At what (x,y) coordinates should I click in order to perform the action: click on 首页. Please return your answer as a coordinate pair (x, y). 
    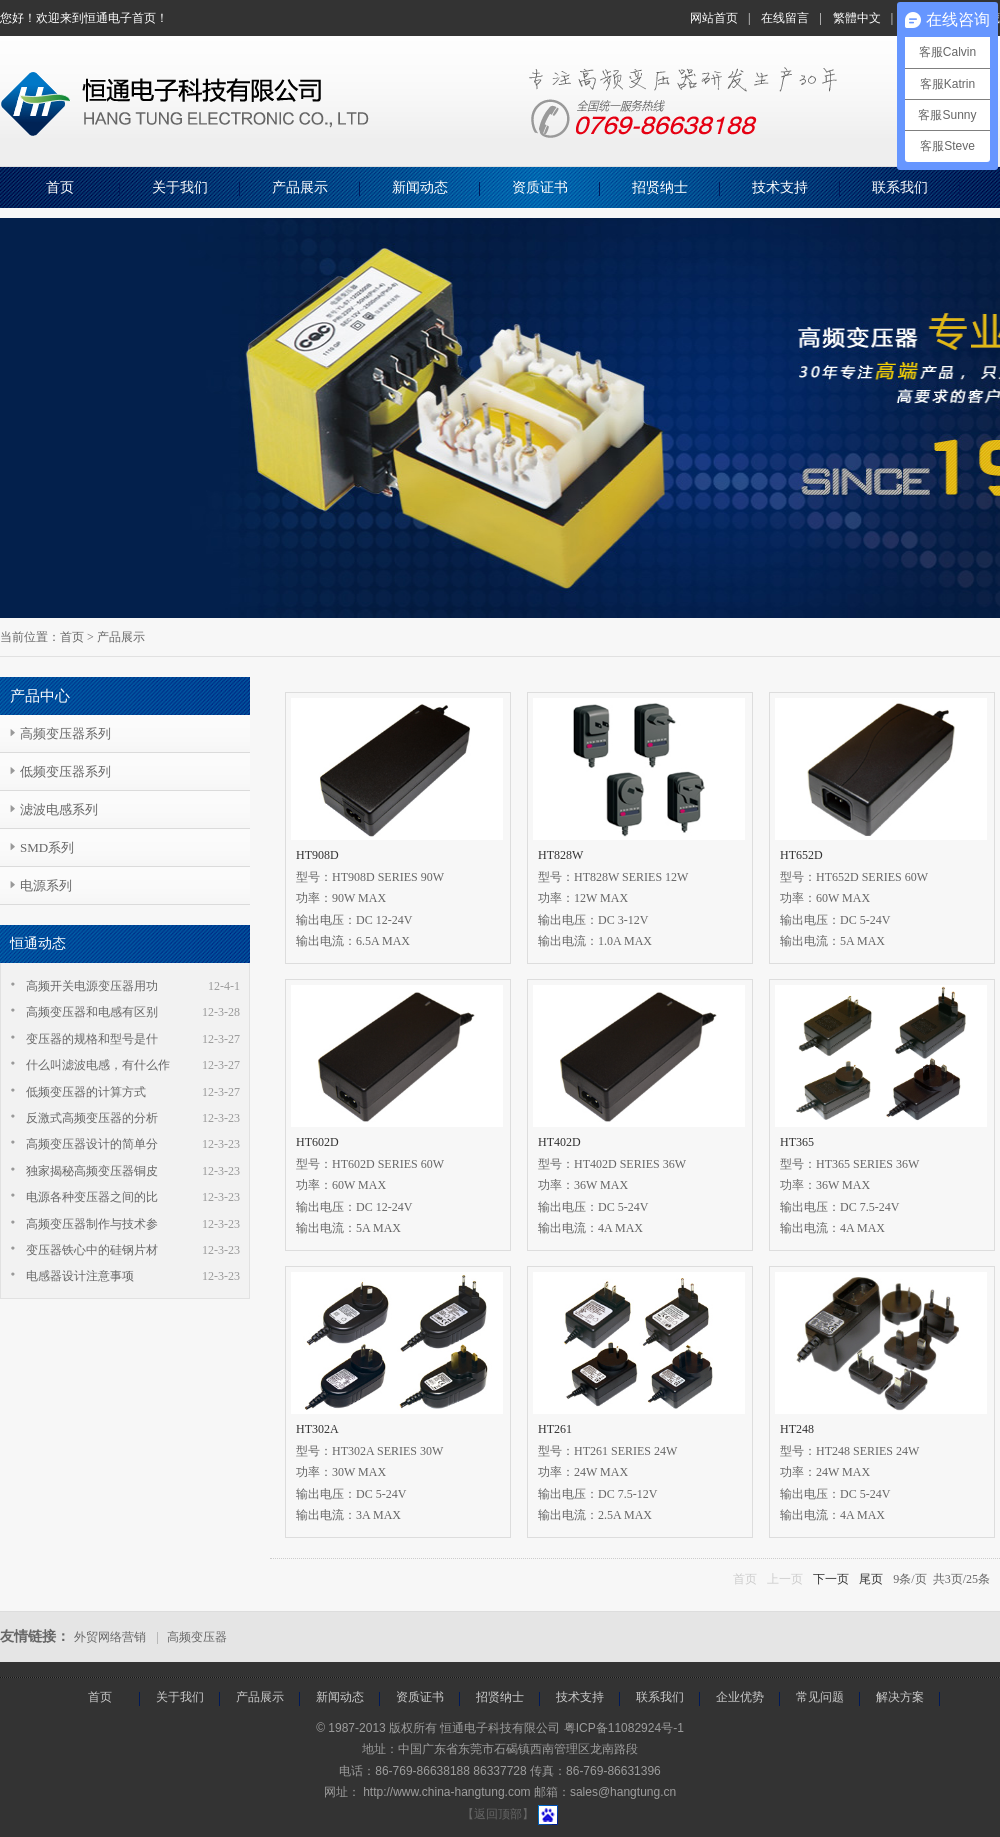
    Looking at the image, I should click on (60, 187).